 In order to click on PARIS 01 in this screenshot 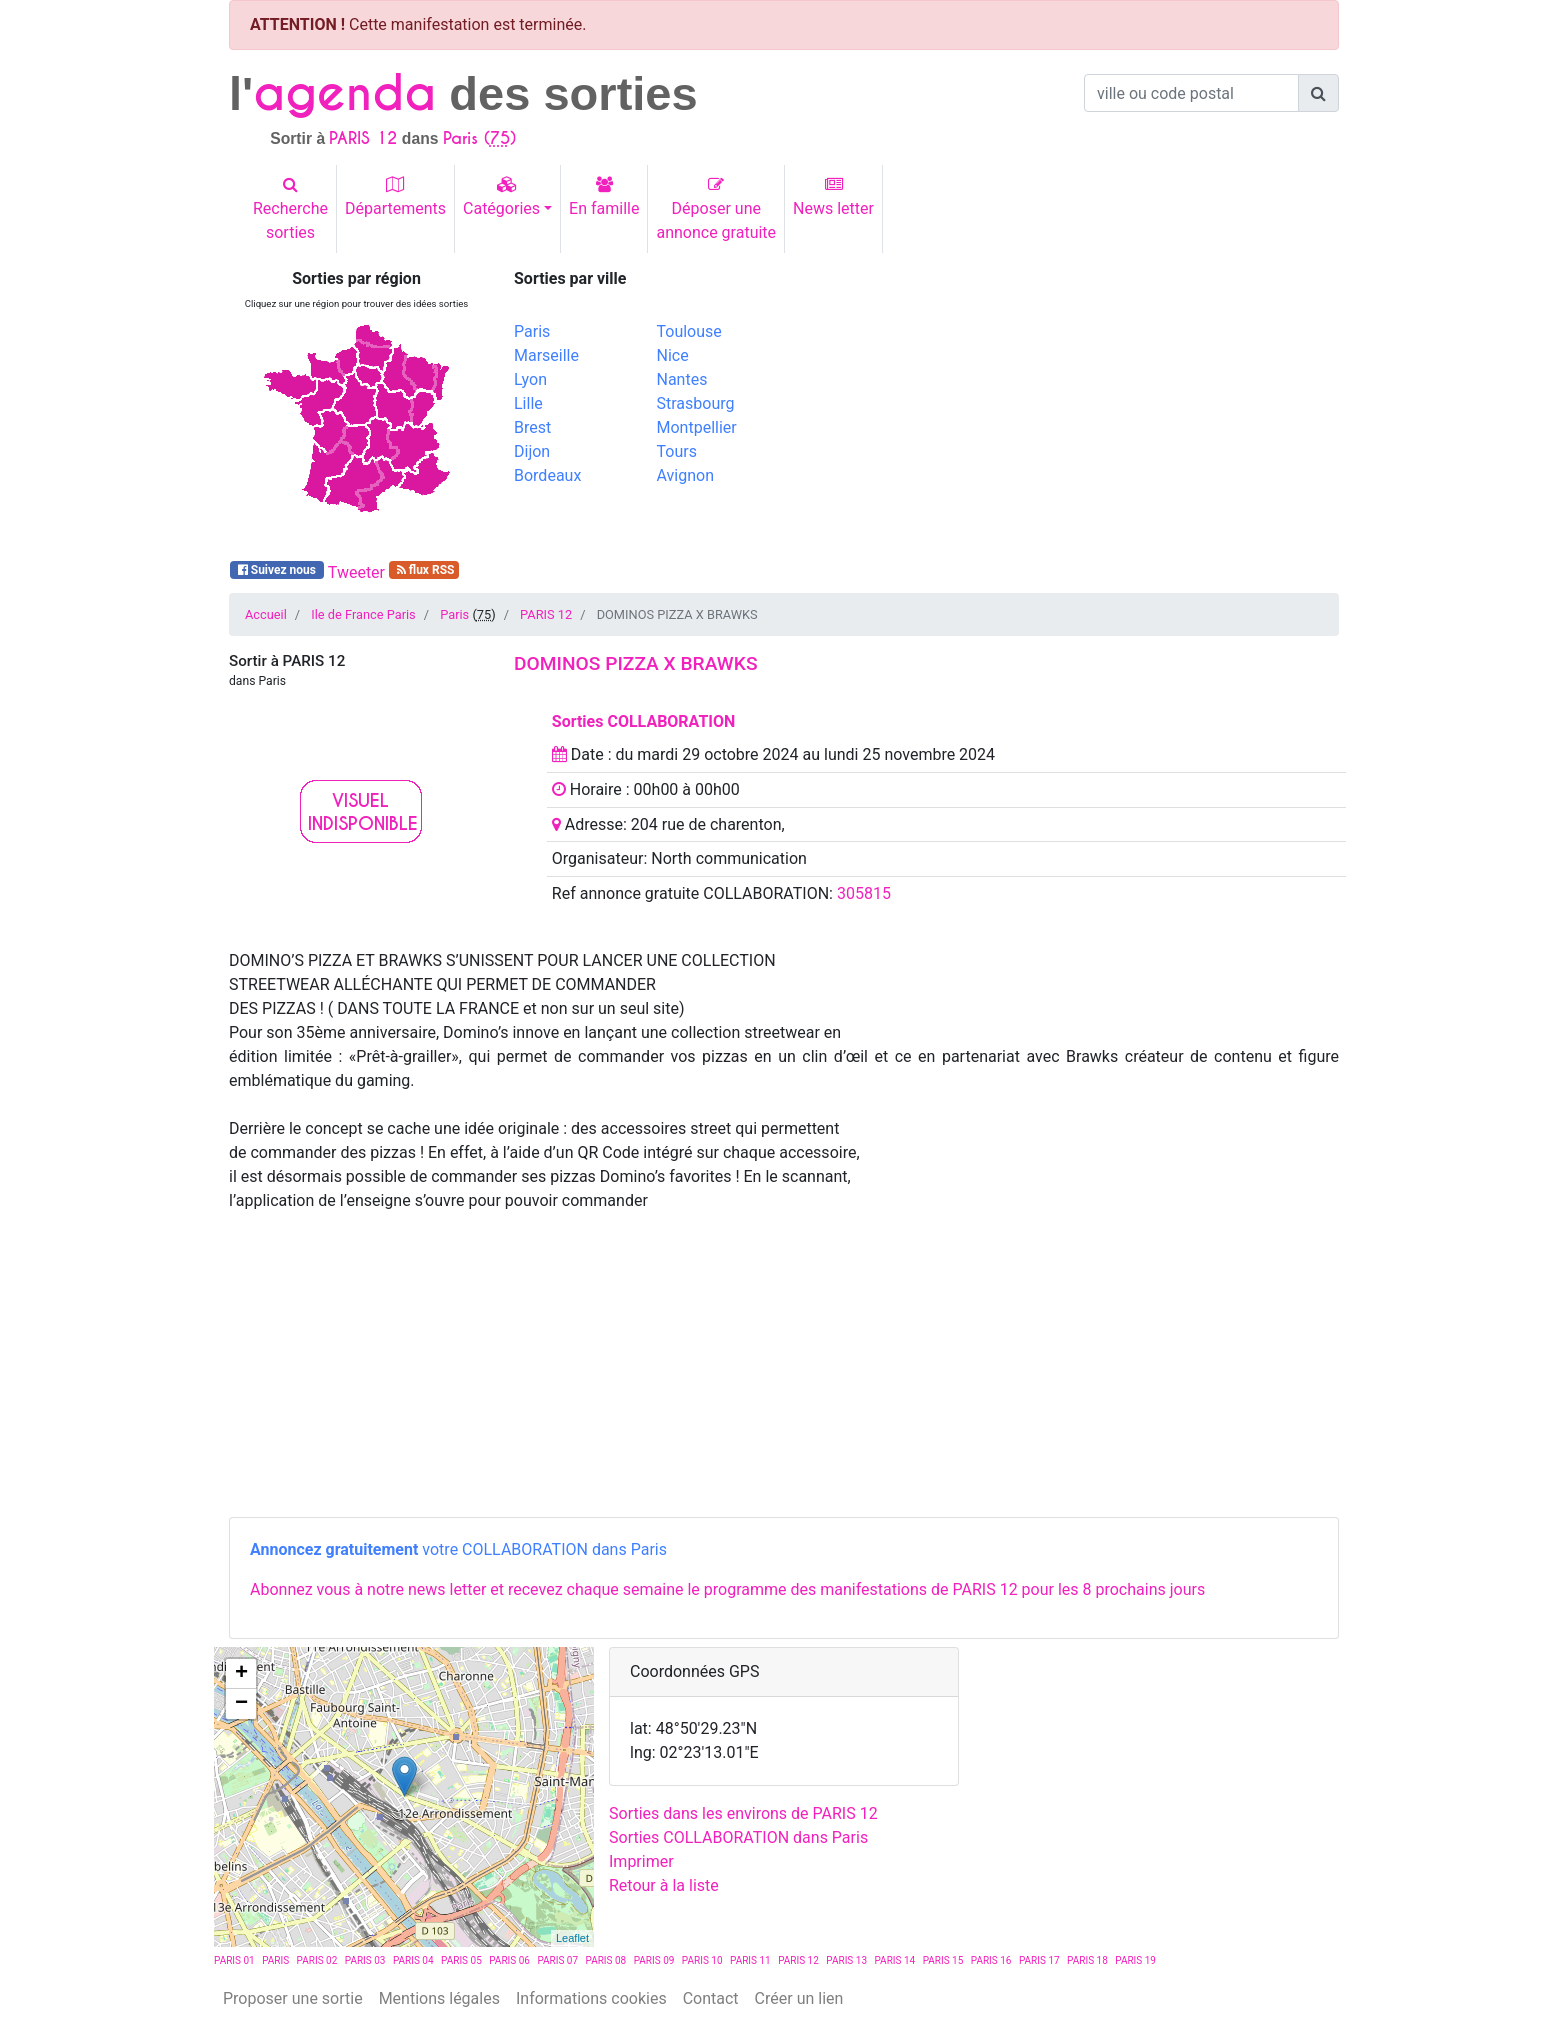, I will do `click(234, 1960)`.